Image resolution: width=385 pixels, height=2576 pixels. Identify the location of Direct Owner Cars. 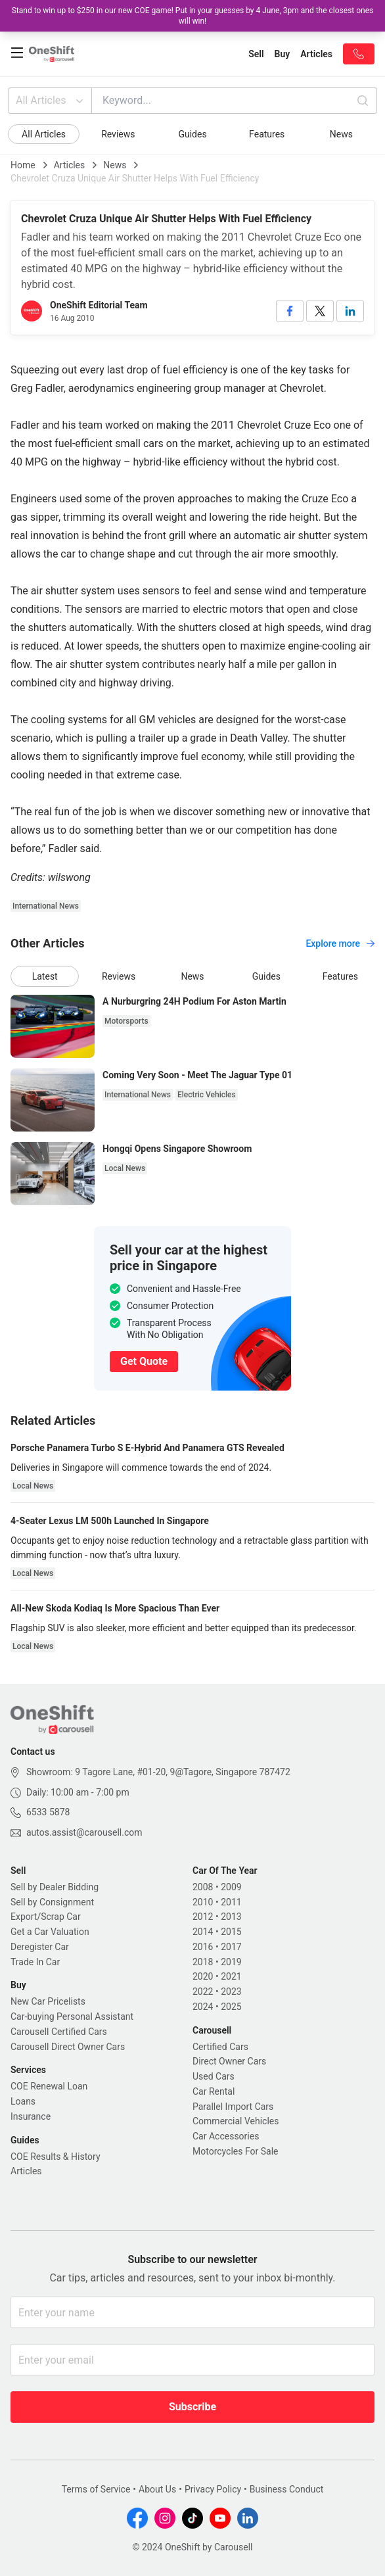
(229, 2061).